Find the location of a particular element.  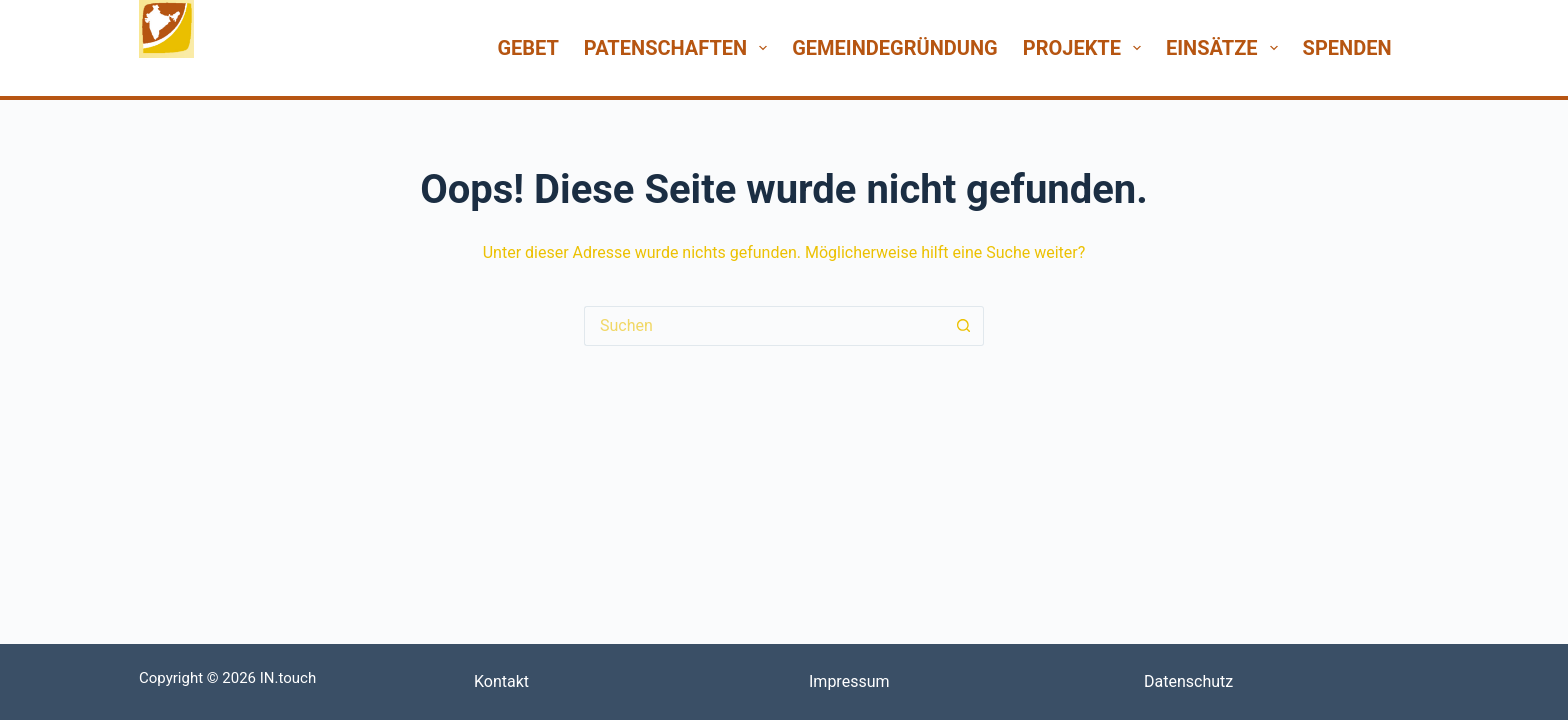

Projekte is located at coordinates (1086, 48).